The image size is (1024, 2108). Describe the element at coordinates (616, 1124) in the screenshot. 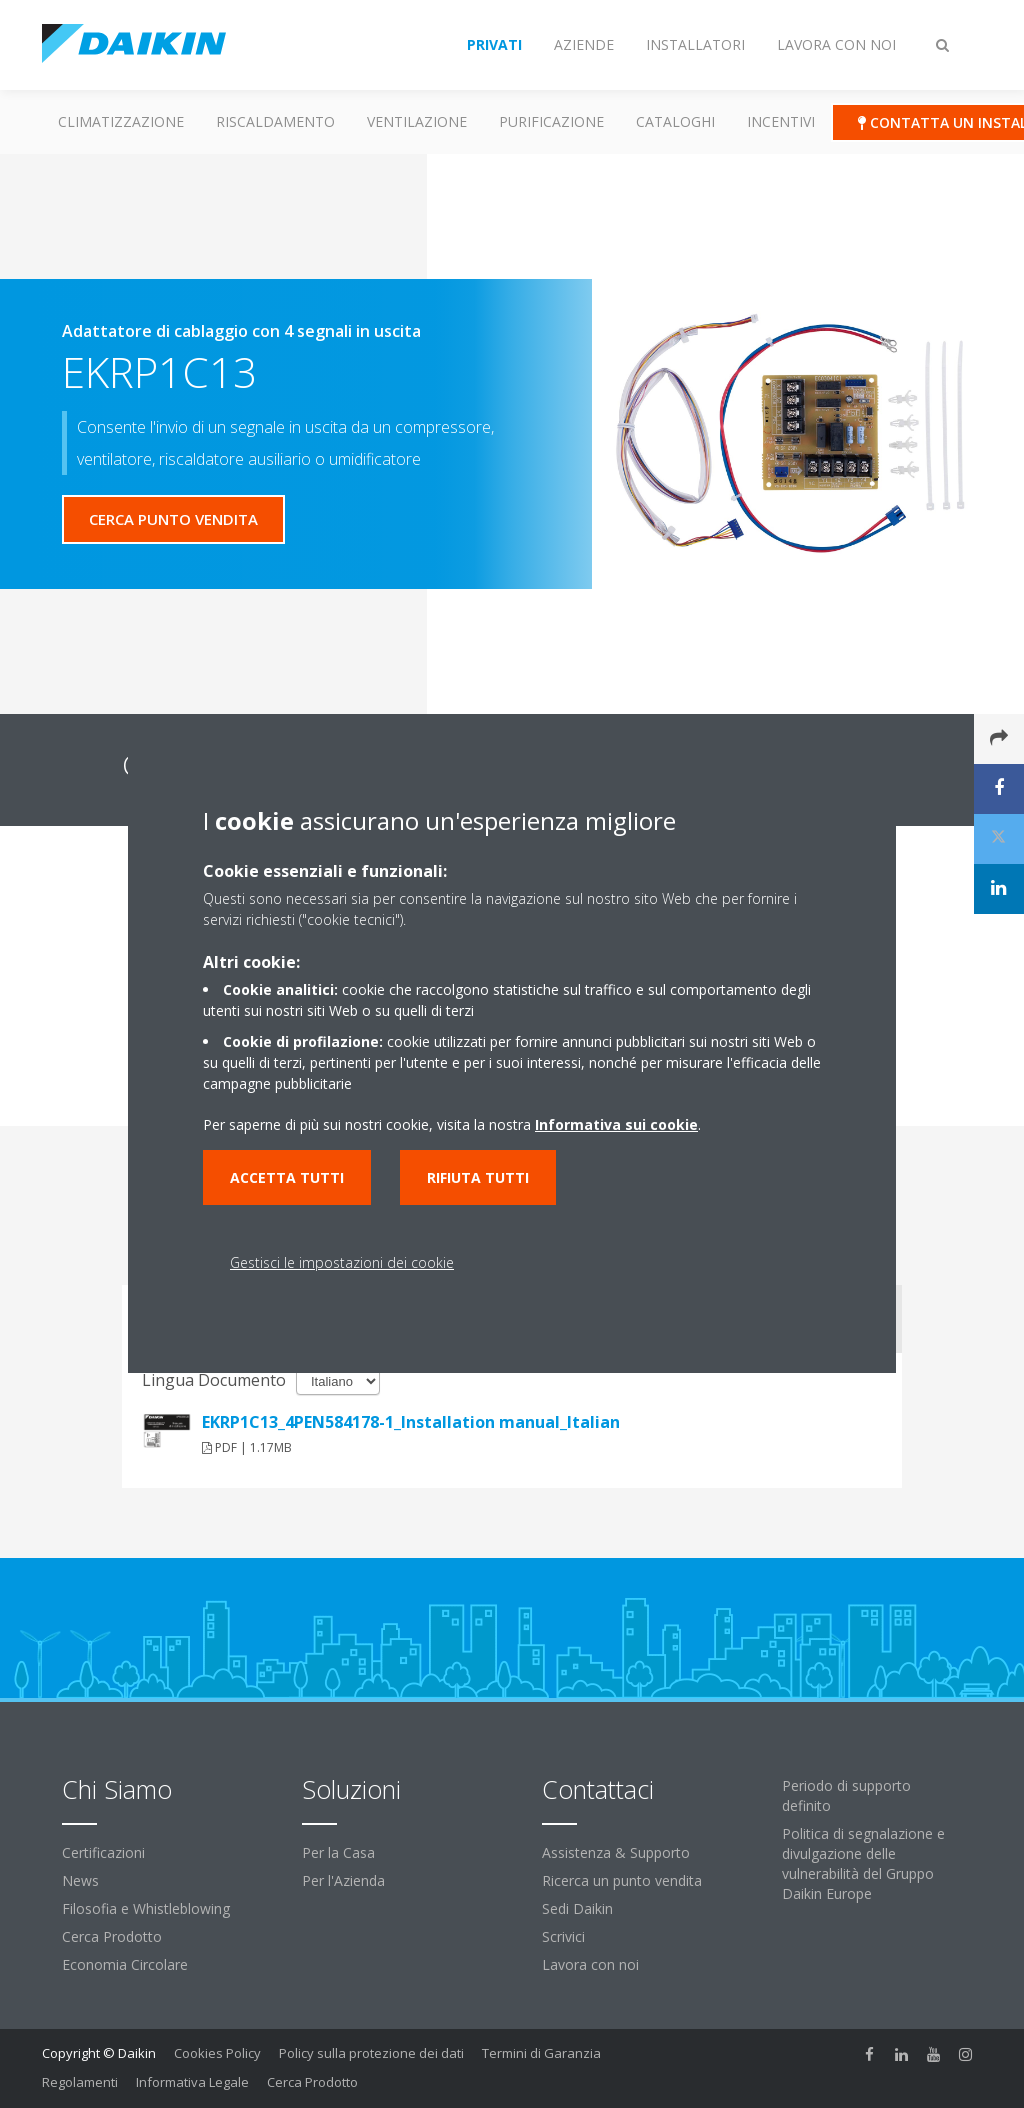

I see `Informativa sui cookie` at that location.